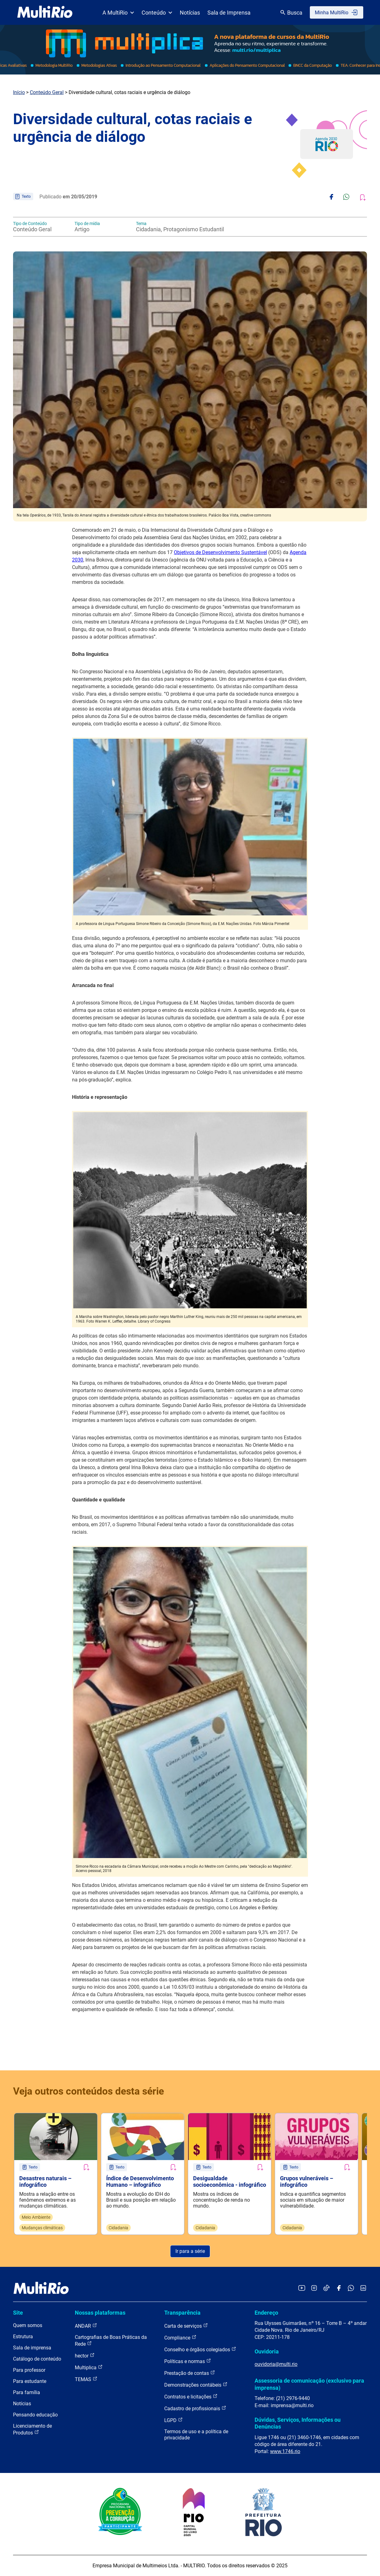 Image resolution: width=380 pixels, height=2576 pixels. I want to click on Sala de Imprensa, so click(229, 12).